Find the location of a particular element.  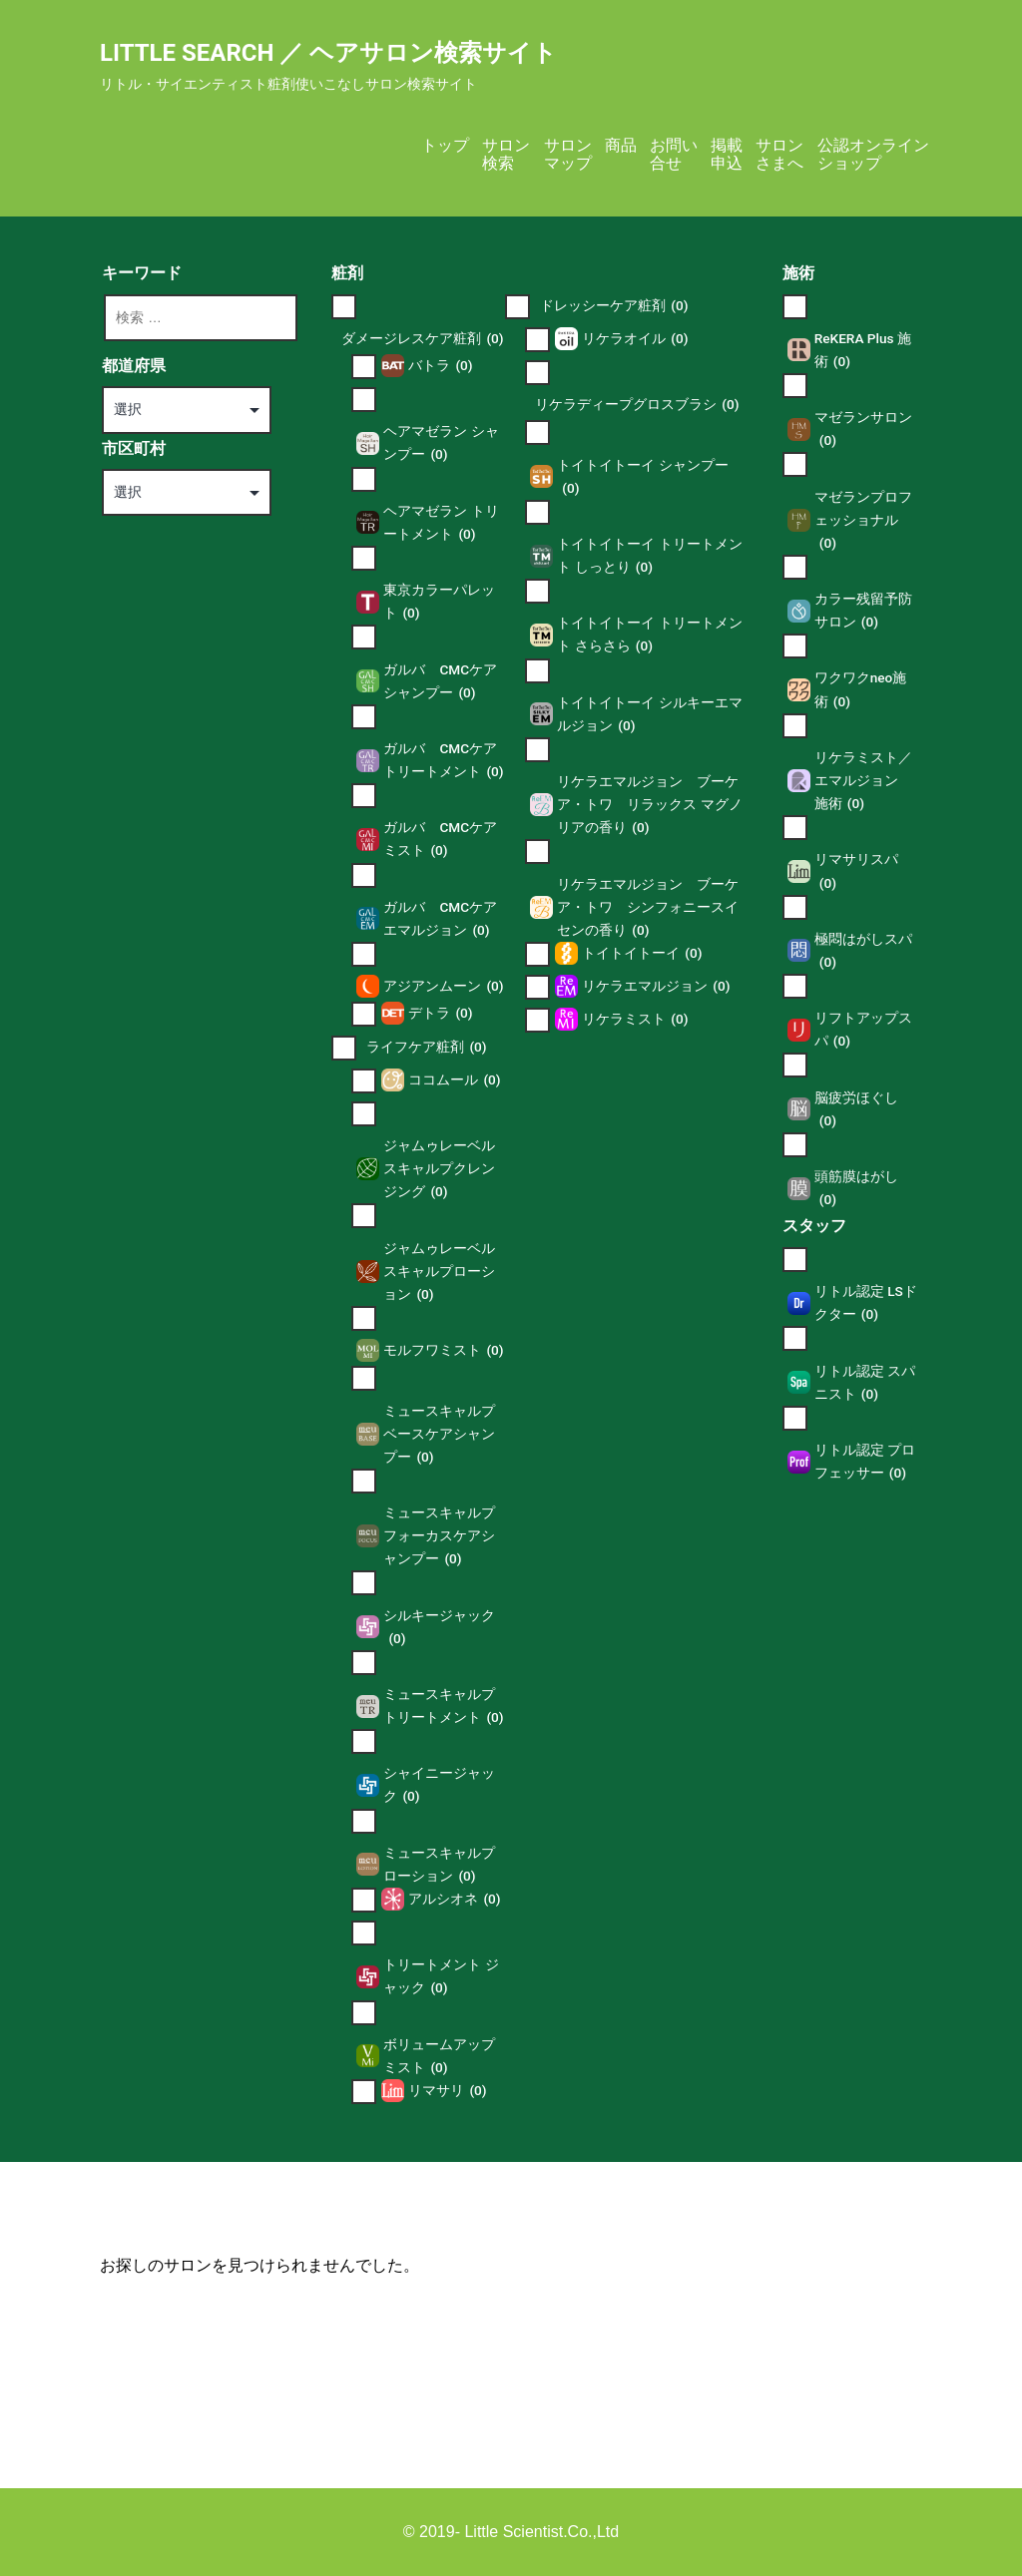

ミュースキャルプ ベースケアシャンプー is located at coordinates (439, 1436).